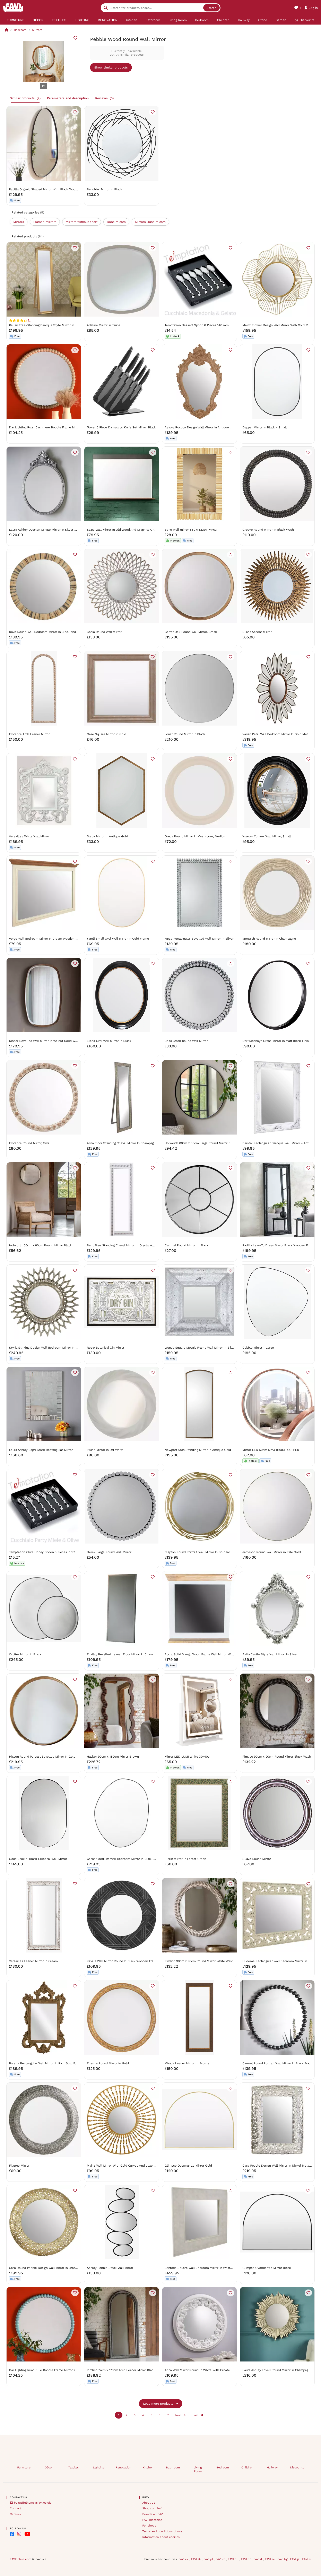 This screenshot has width=321, height=2576. What do you see at coordinates (15, 2508) in the screenshot?
I see `Contact` at bounding box center [15, 2508].